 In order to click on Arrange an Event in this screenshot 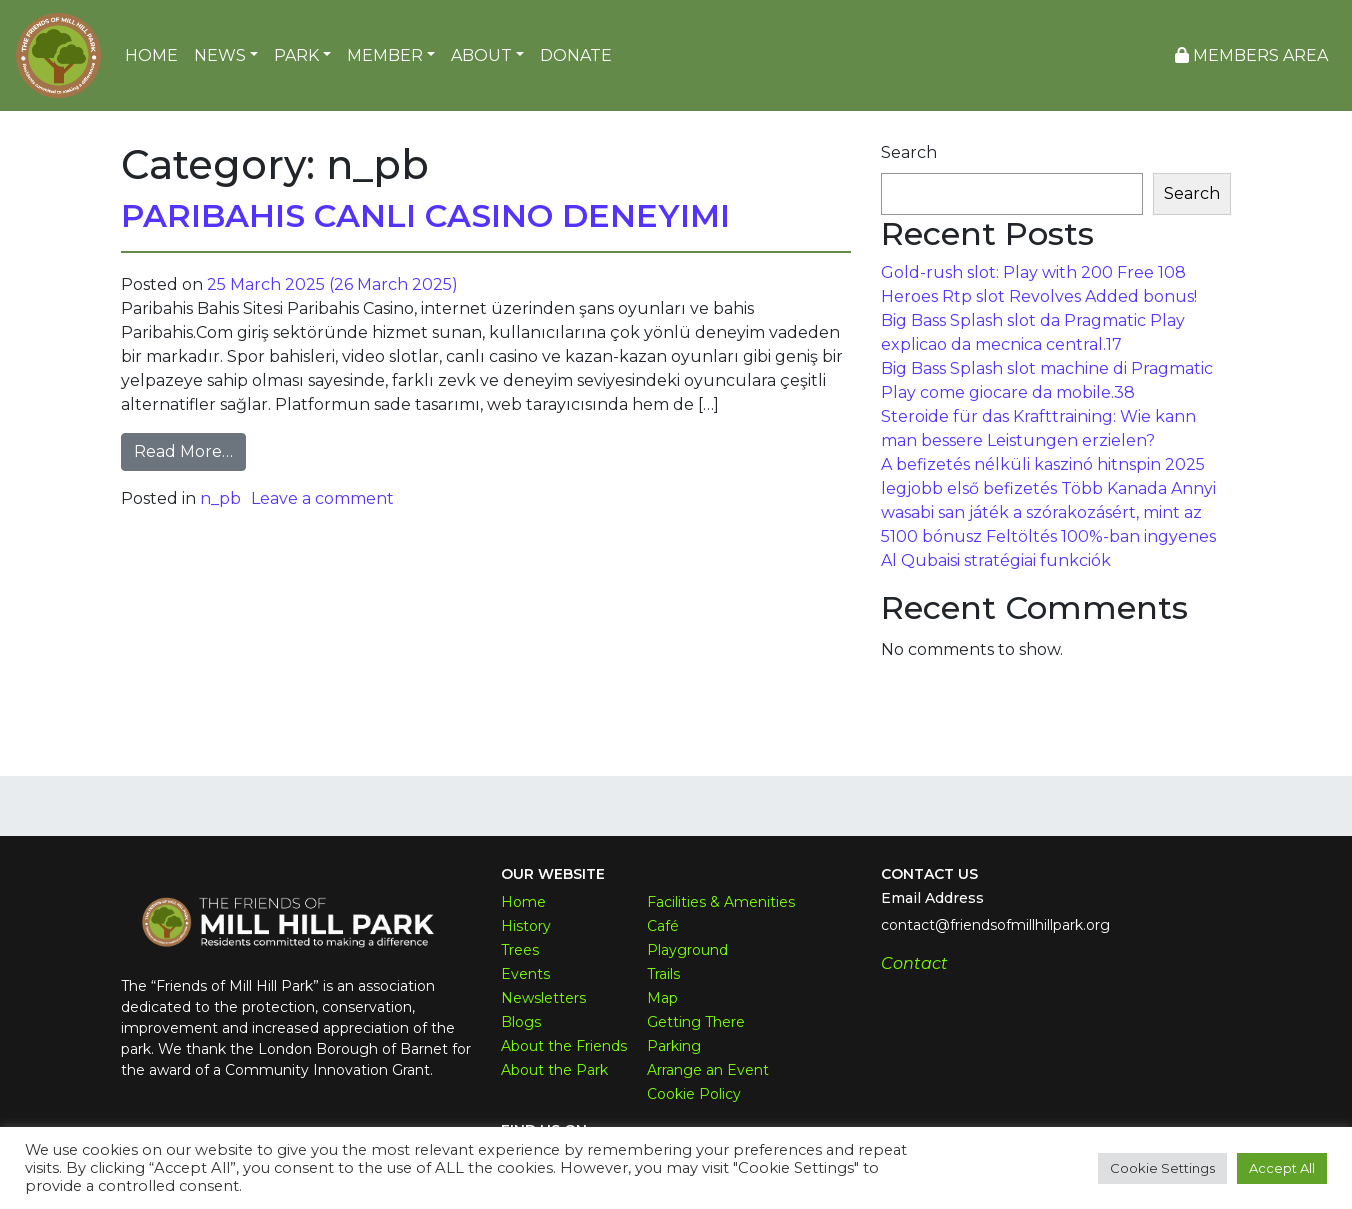, I will do `click(708, 1070)`.